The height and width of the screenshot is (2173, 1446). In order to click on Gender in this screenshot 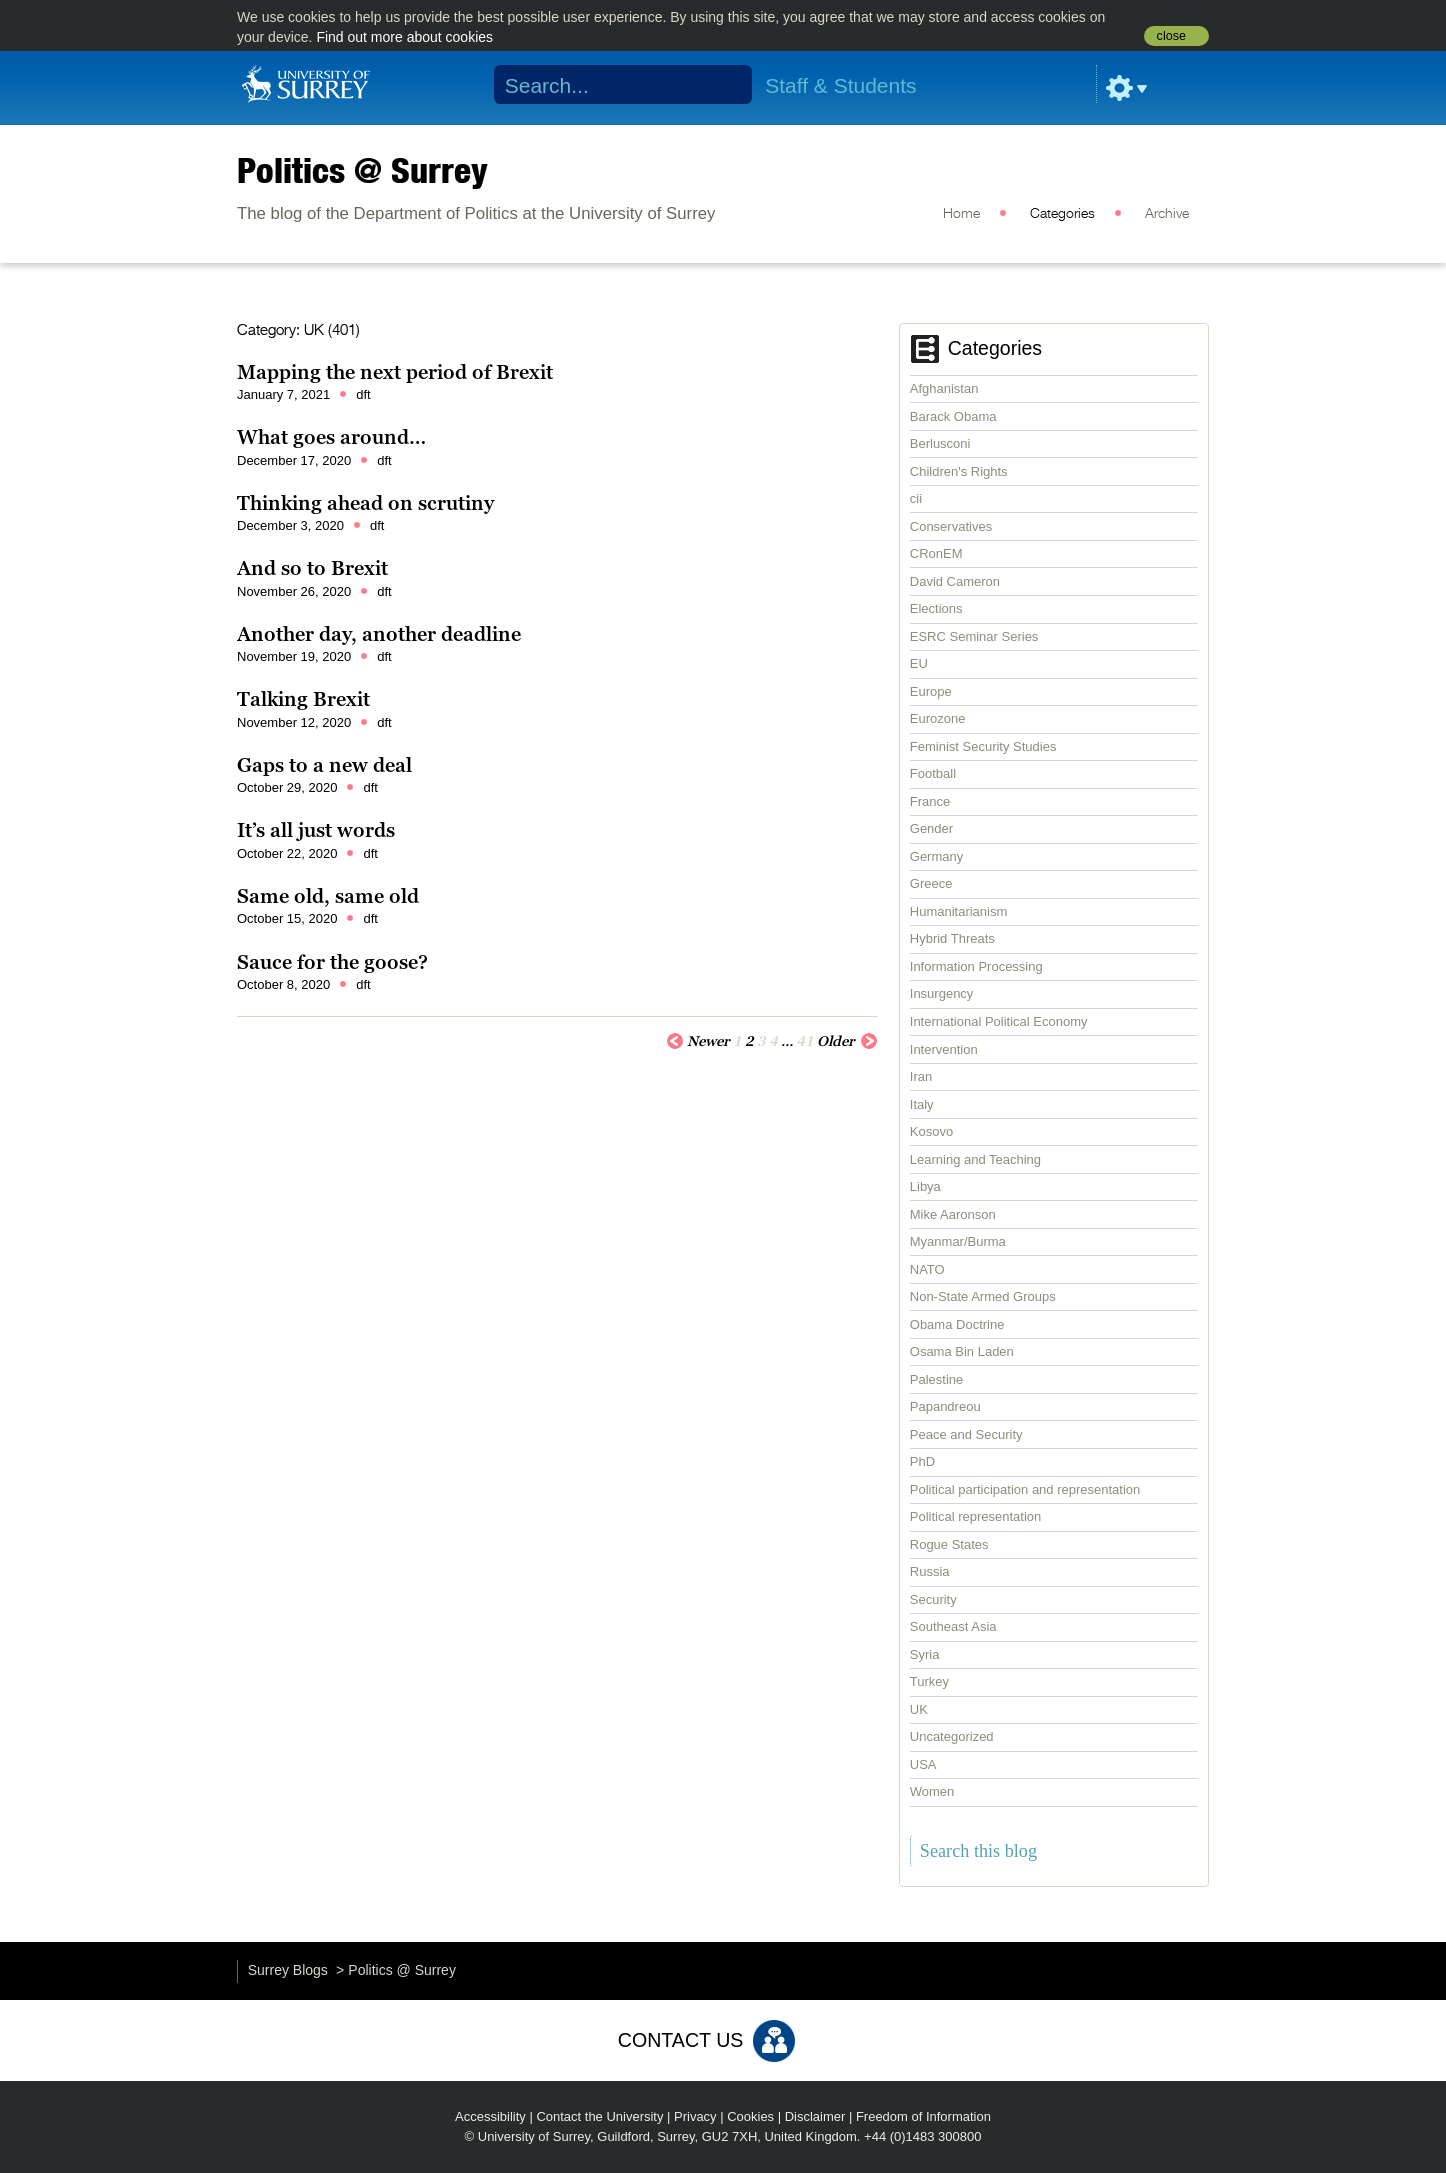, I will do `click(931, 828)`.